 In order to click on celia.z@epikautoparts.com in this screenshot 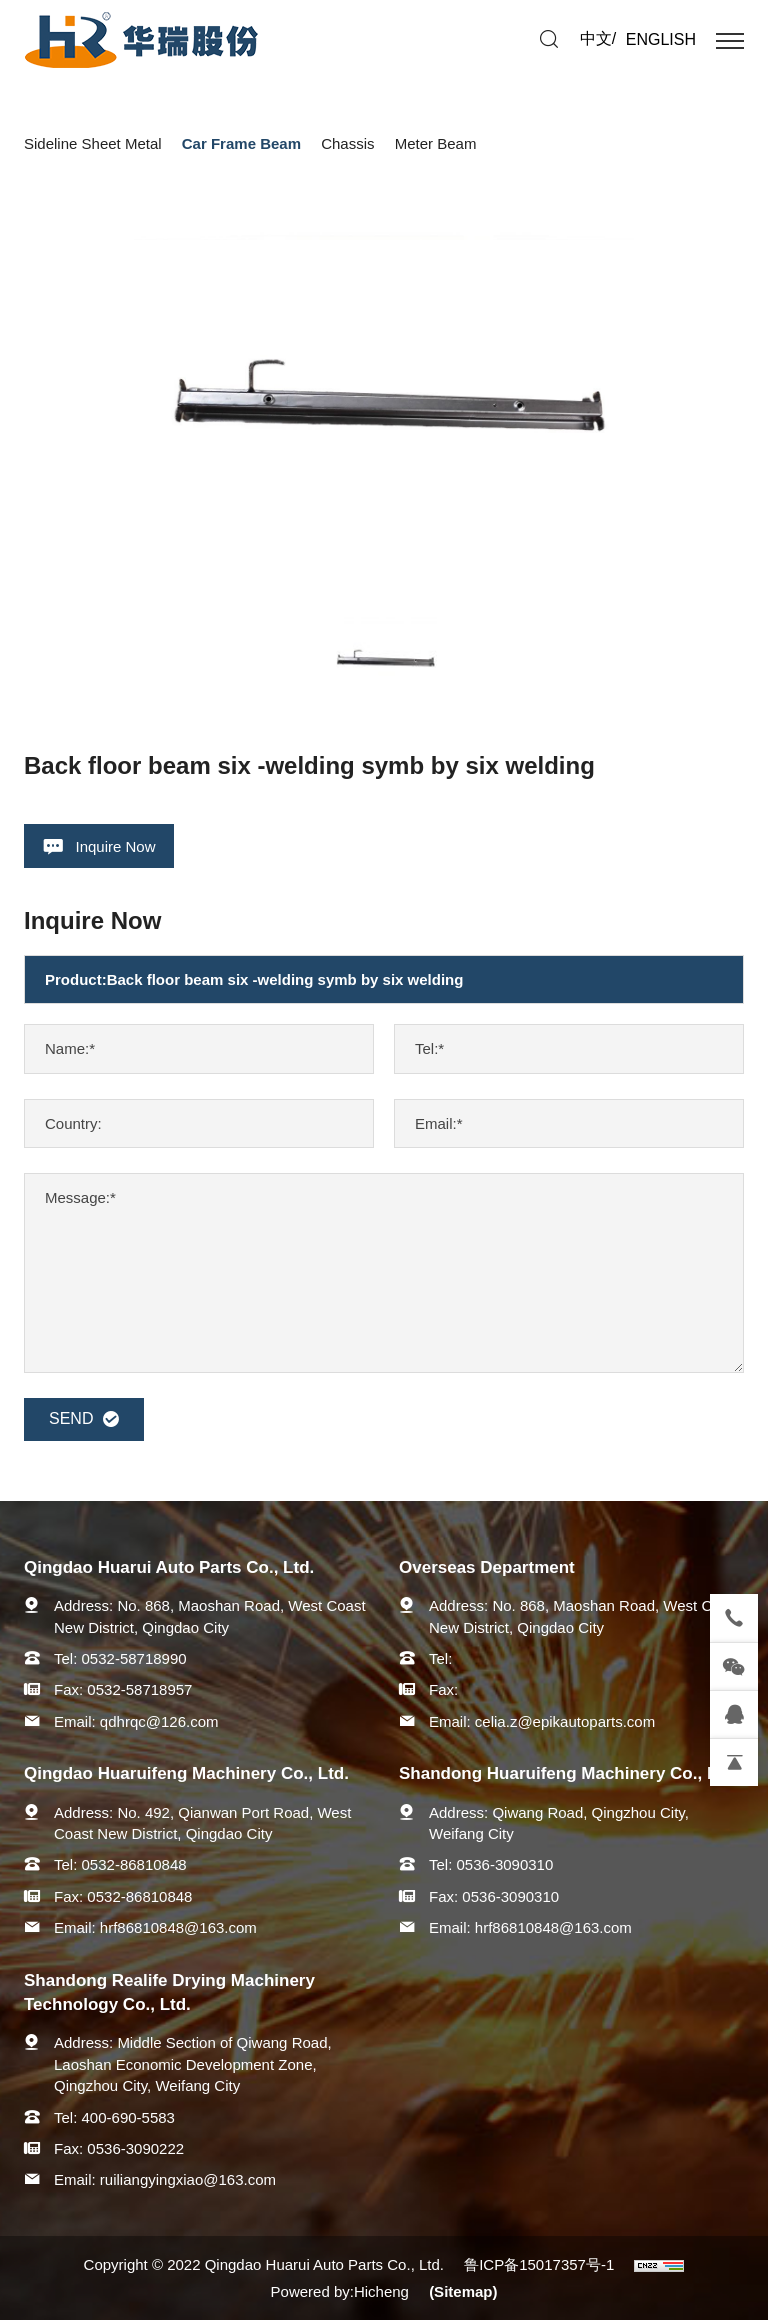, I will do `click(565, 1721)`.